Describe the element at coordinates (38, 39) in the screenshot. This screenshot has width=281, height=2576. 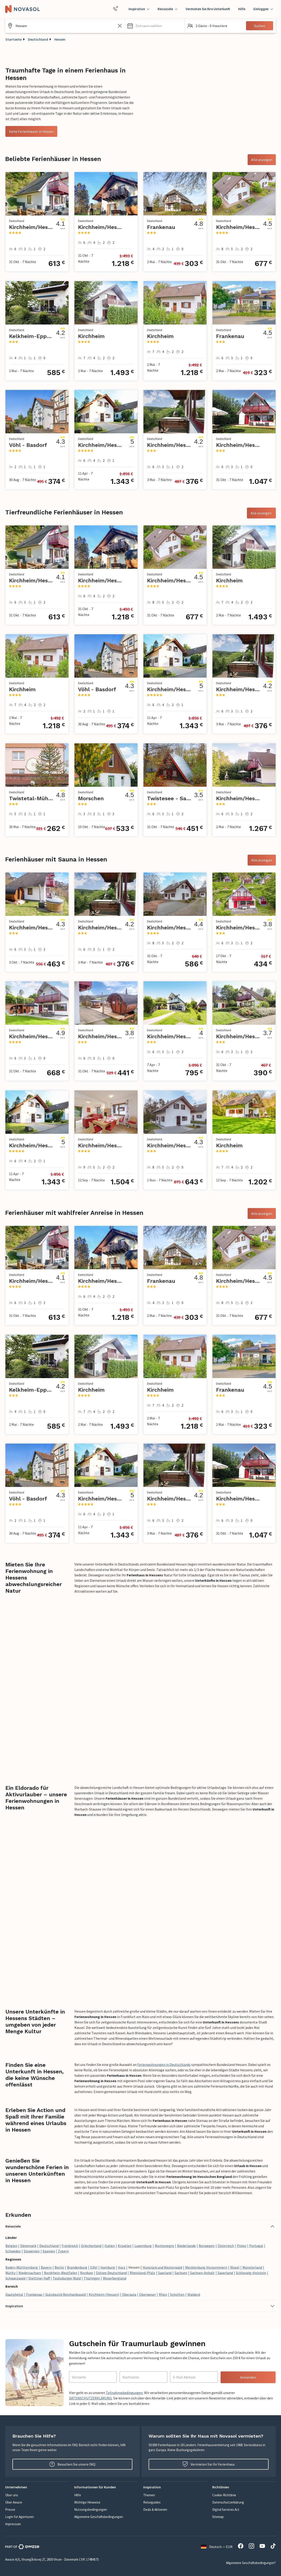
I see `Deutschland` at that location.